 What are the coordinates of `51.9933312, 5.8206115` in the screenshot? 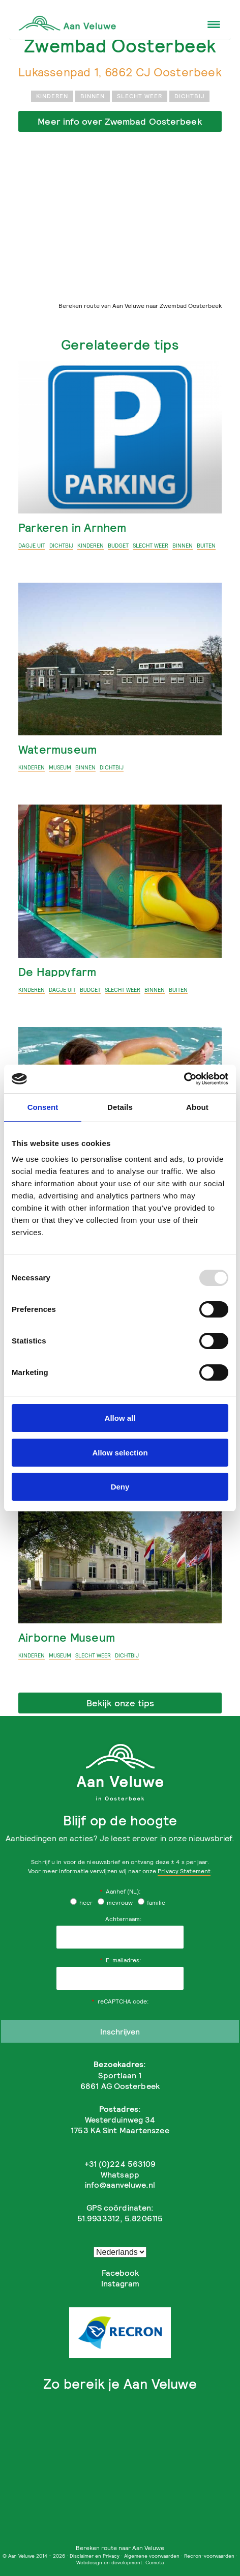 It's located at (120, 2218).